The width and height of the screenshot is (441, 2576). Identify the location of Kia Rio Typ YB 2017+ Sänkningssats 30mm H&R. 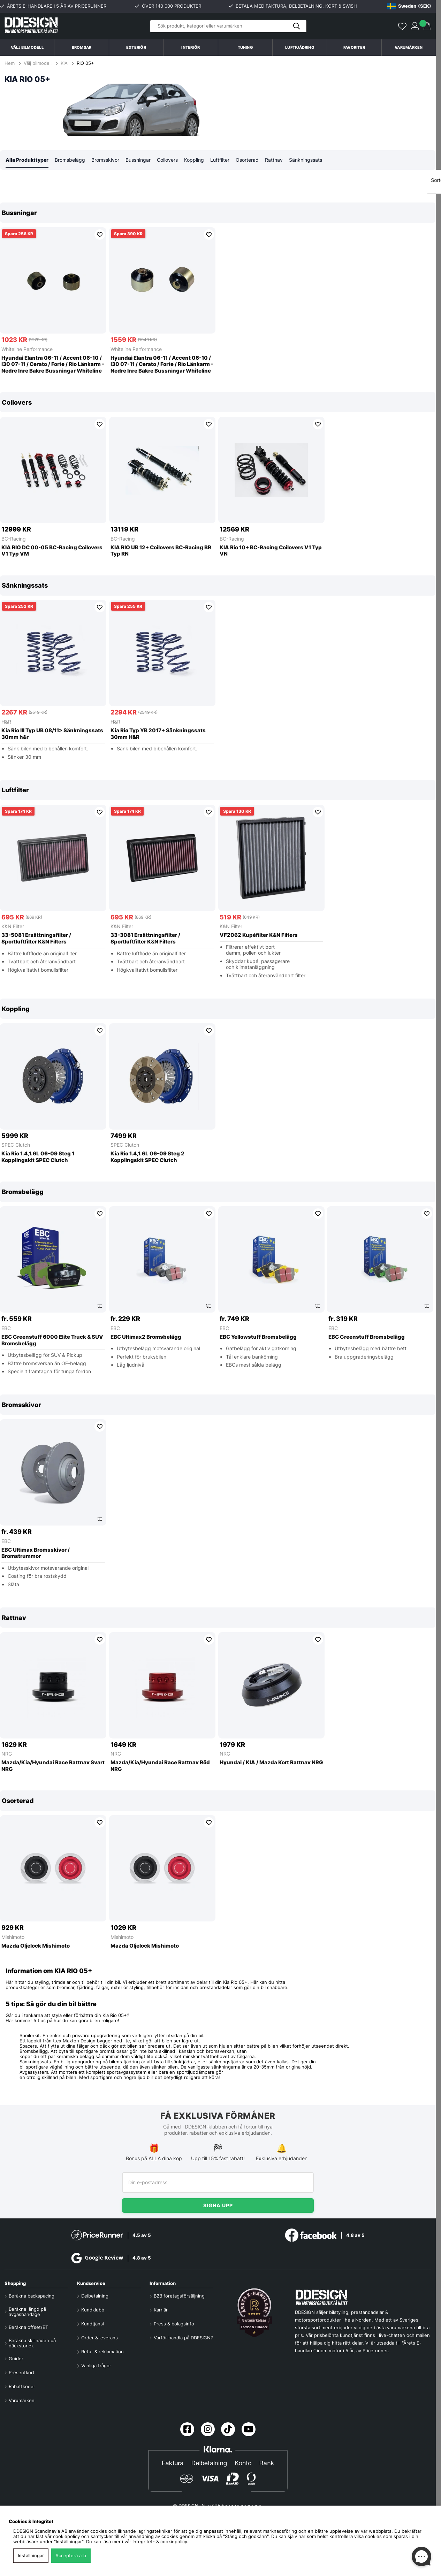
(158, 734).